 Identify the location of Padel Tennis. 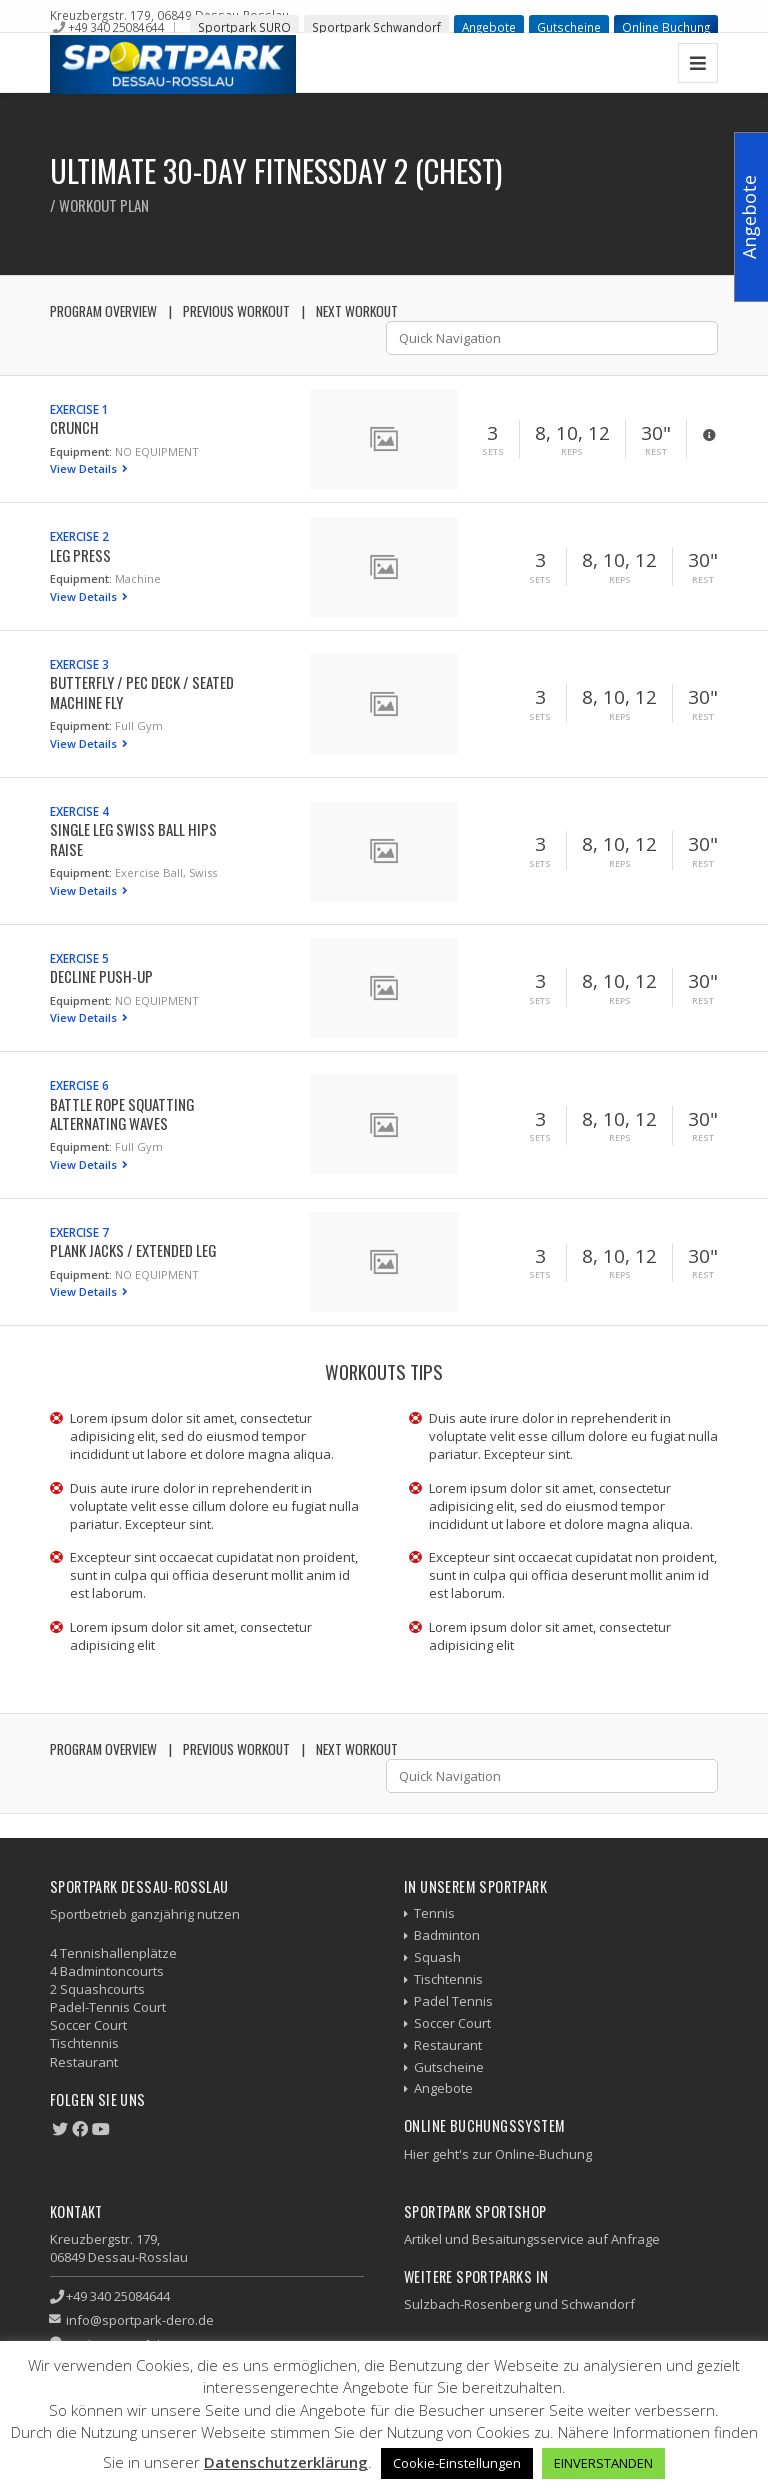
(453, 2001).